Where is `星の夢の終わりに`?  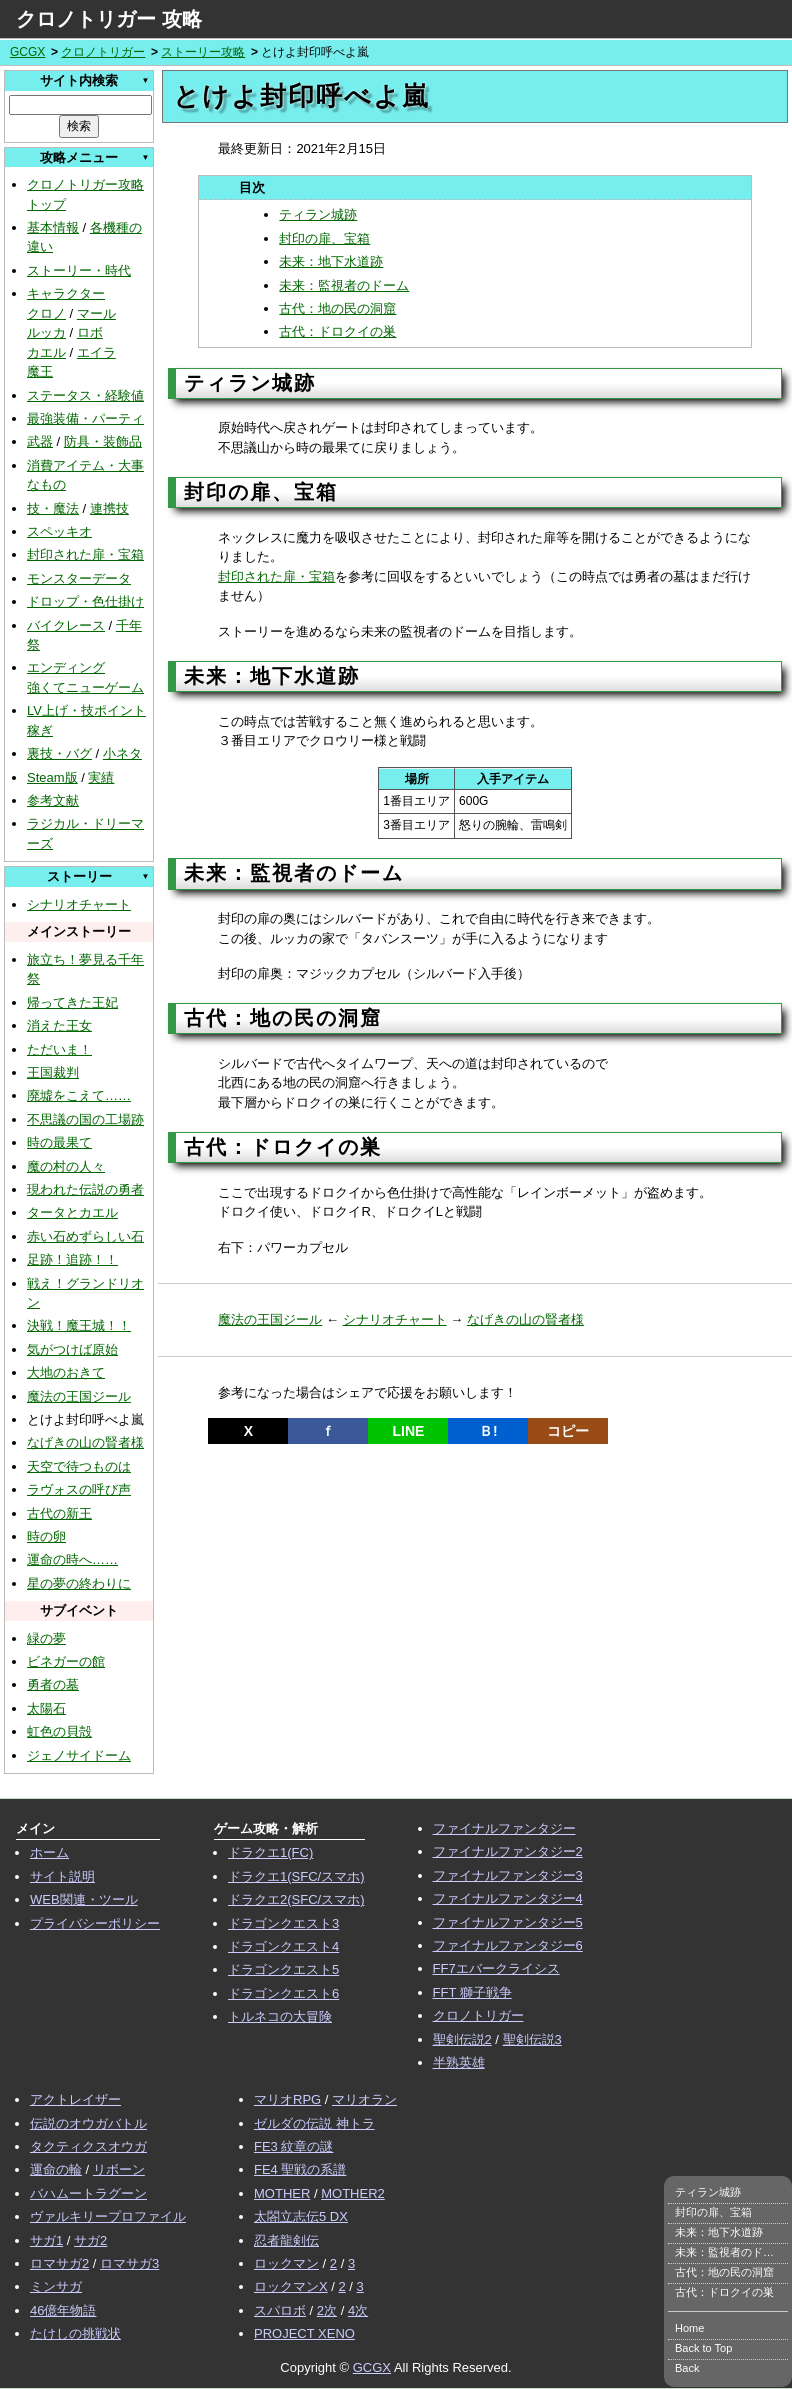
星の夢の終わりに is located at coordinates (79, 1583).